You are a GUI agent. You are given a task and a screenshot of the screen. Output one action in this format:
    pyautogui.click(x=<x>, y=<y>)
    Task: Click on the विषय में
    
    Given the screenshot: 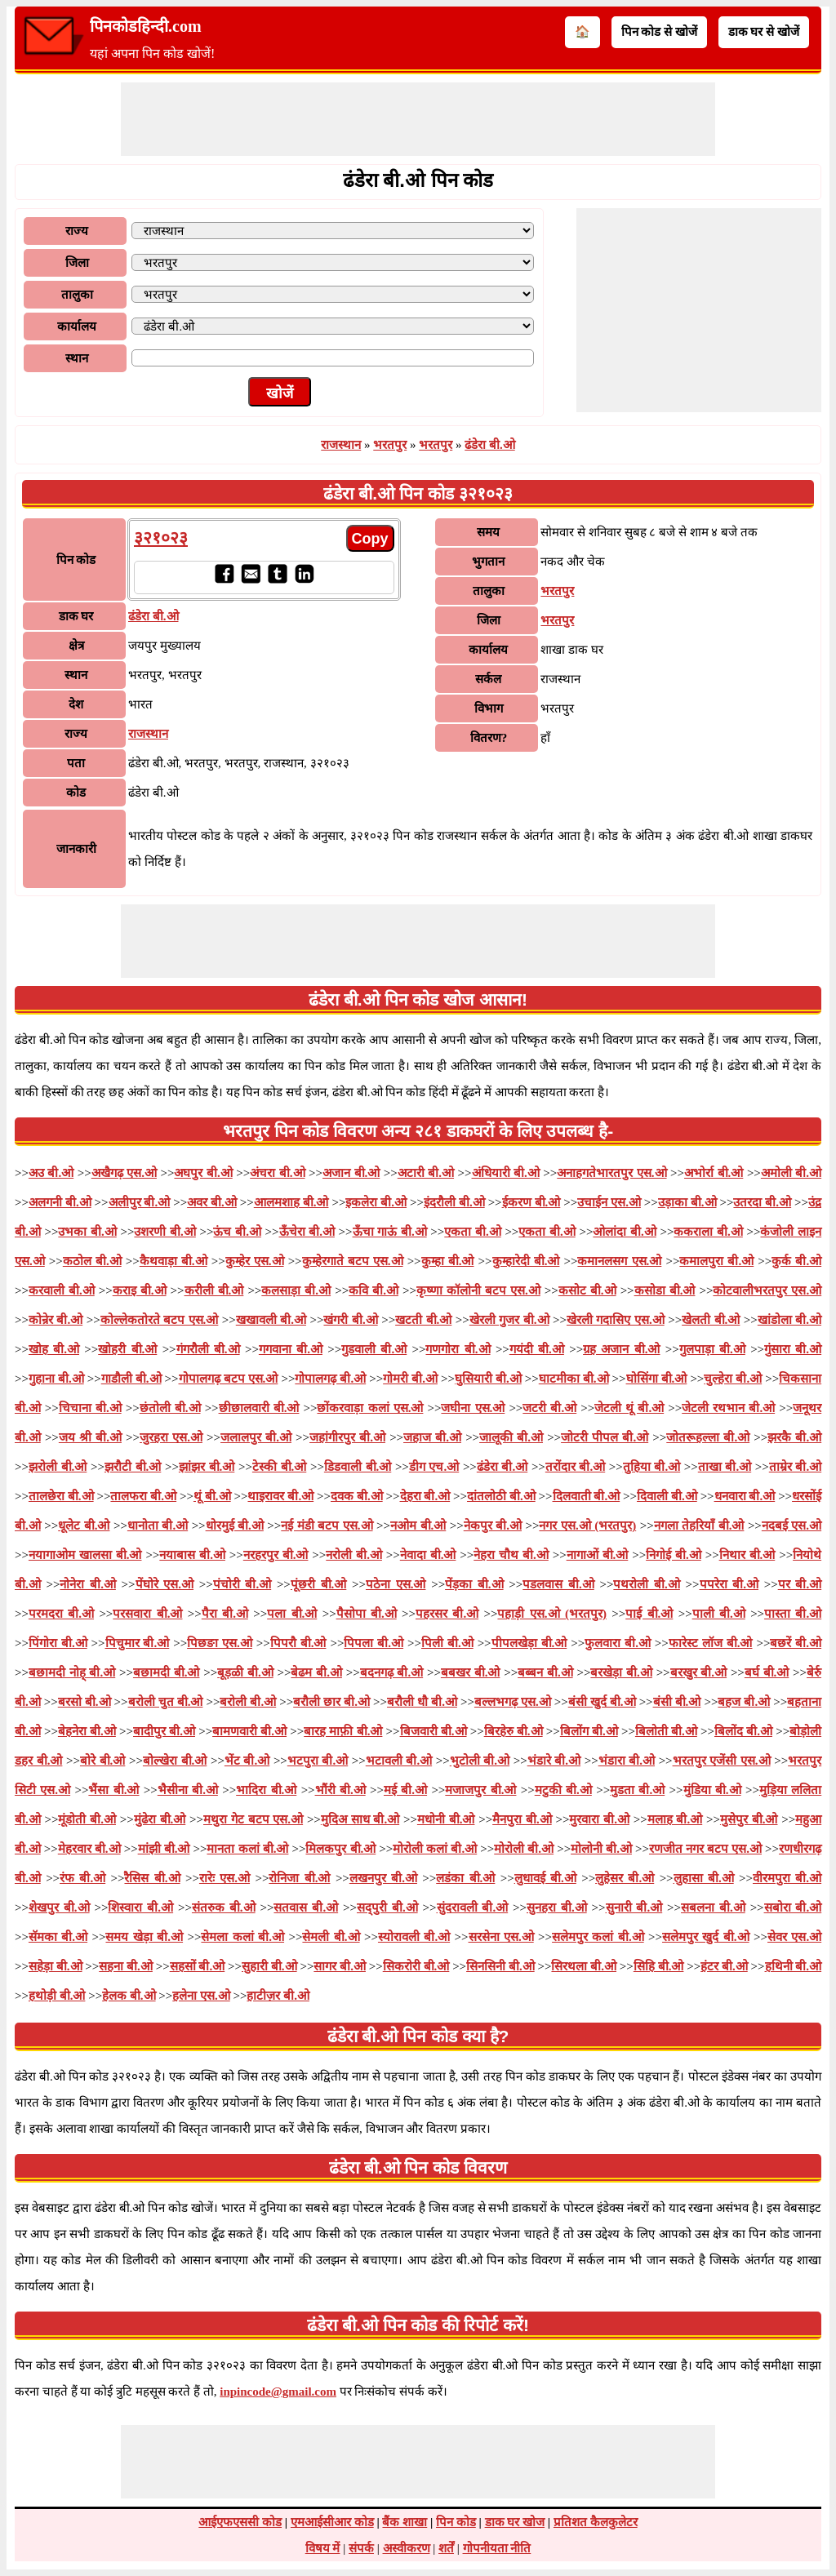 What is the action you would take?
    pyautogui.click(x=322, y=2548)
    